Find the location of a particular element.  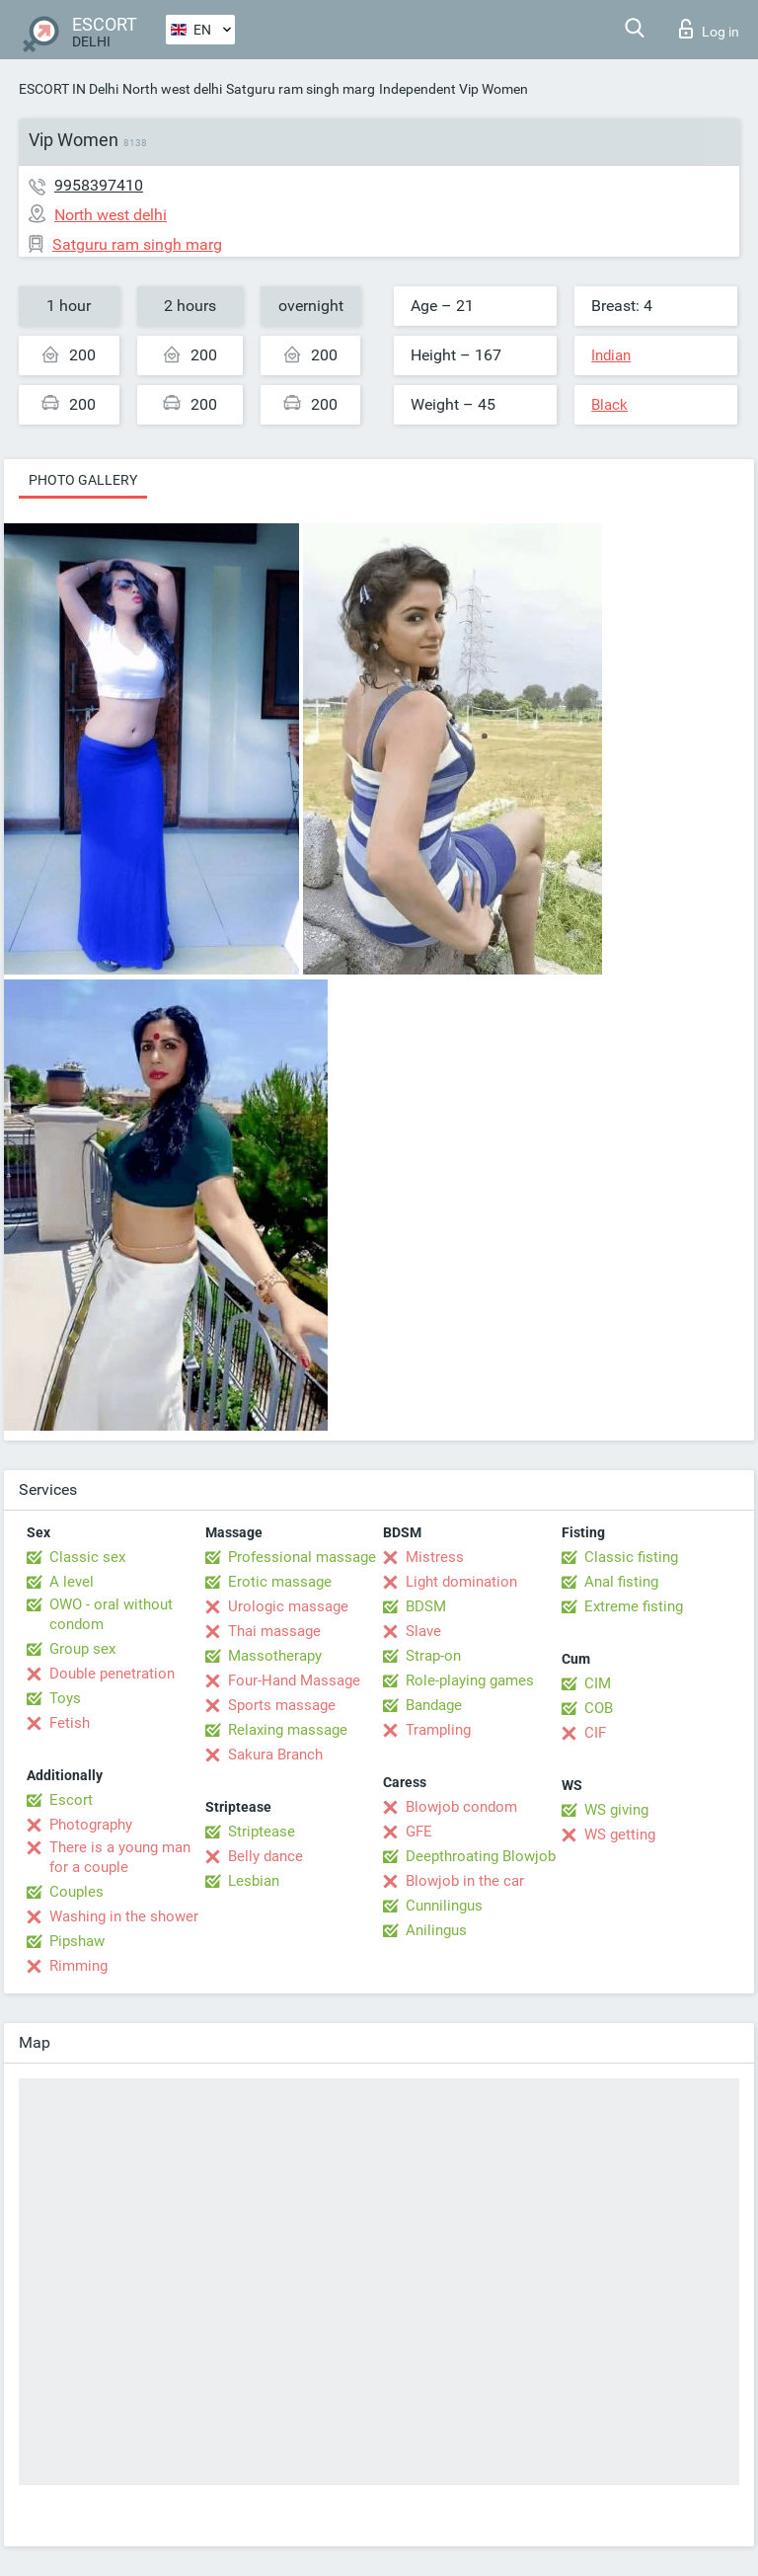

BDSM is located at coordinates (426, 1606).